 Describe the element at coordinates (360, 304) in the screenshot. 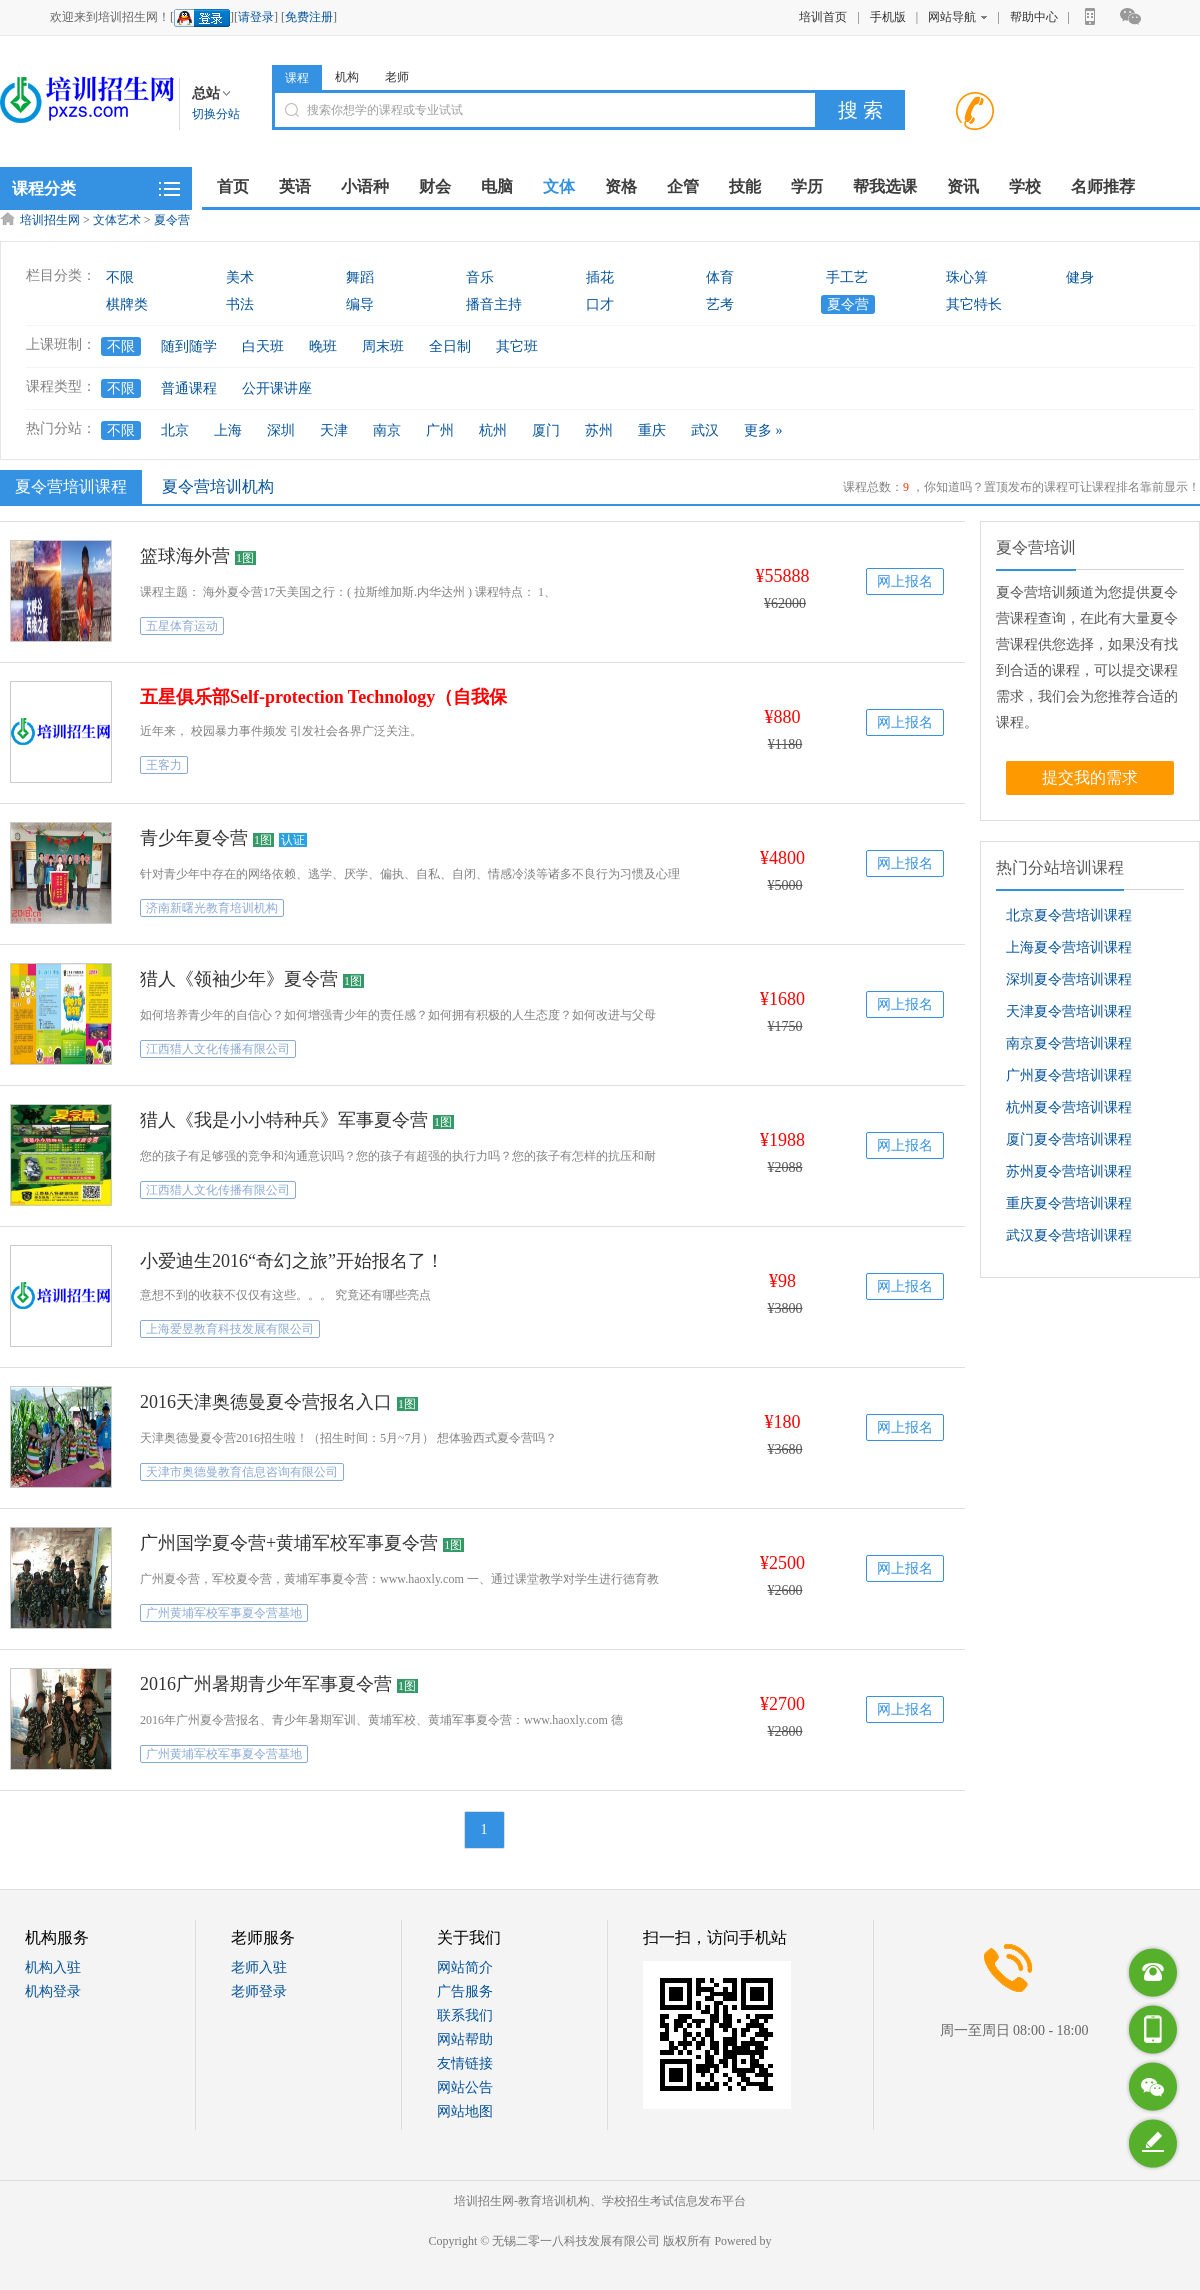

I see `编导` at that location.